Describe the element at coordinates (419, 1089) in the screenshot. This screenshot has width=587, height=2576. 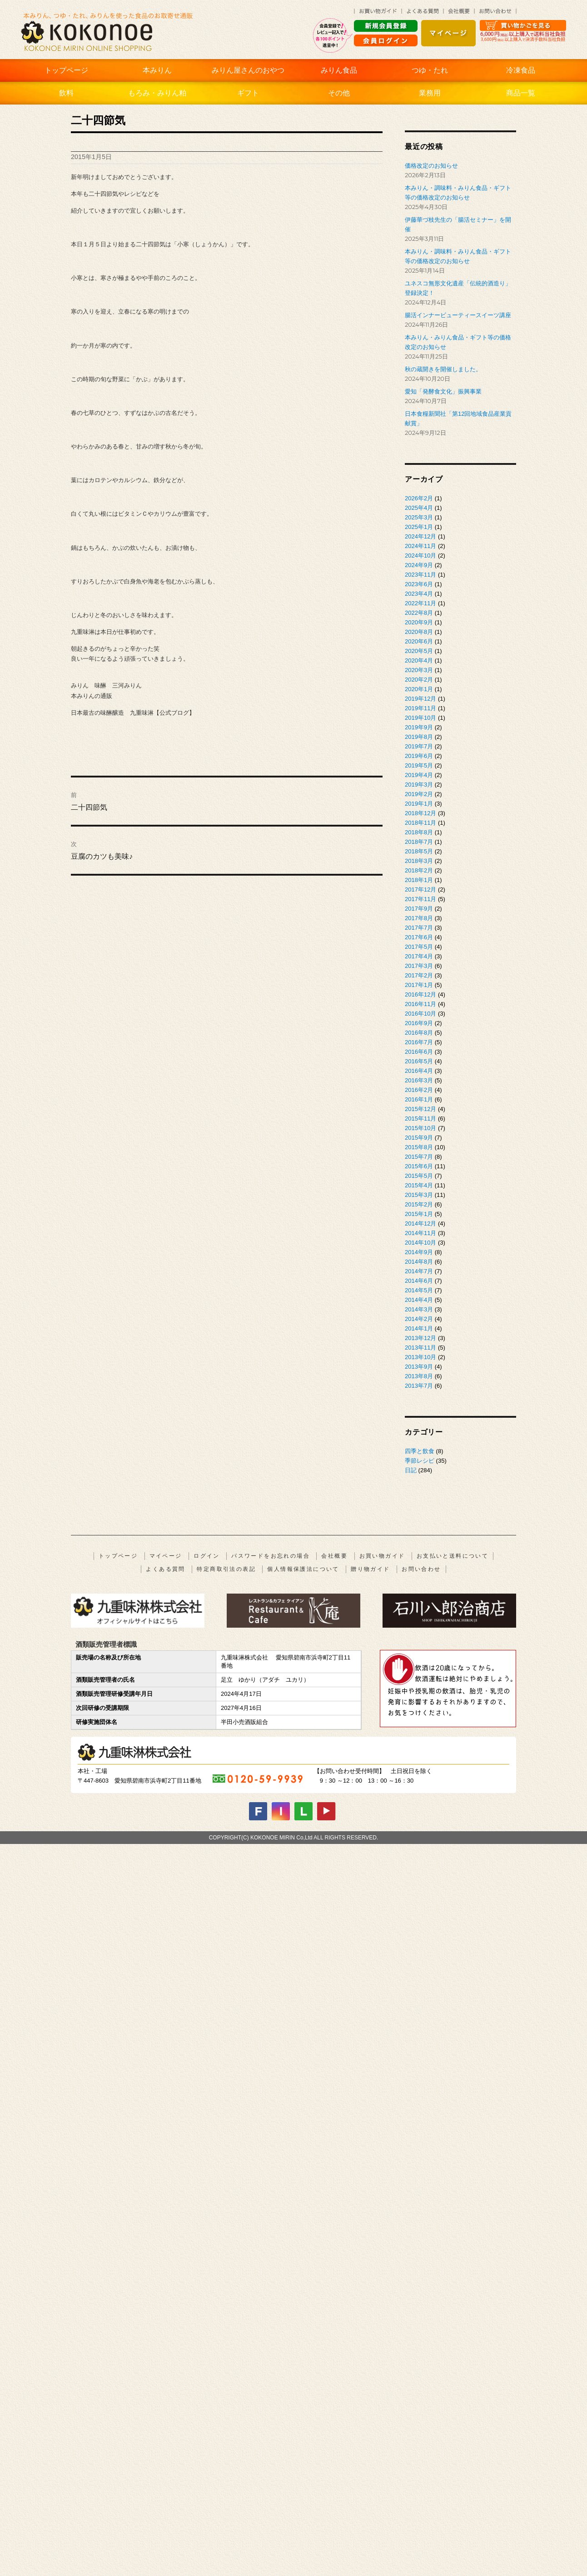
I see `2016年2月` at that location.